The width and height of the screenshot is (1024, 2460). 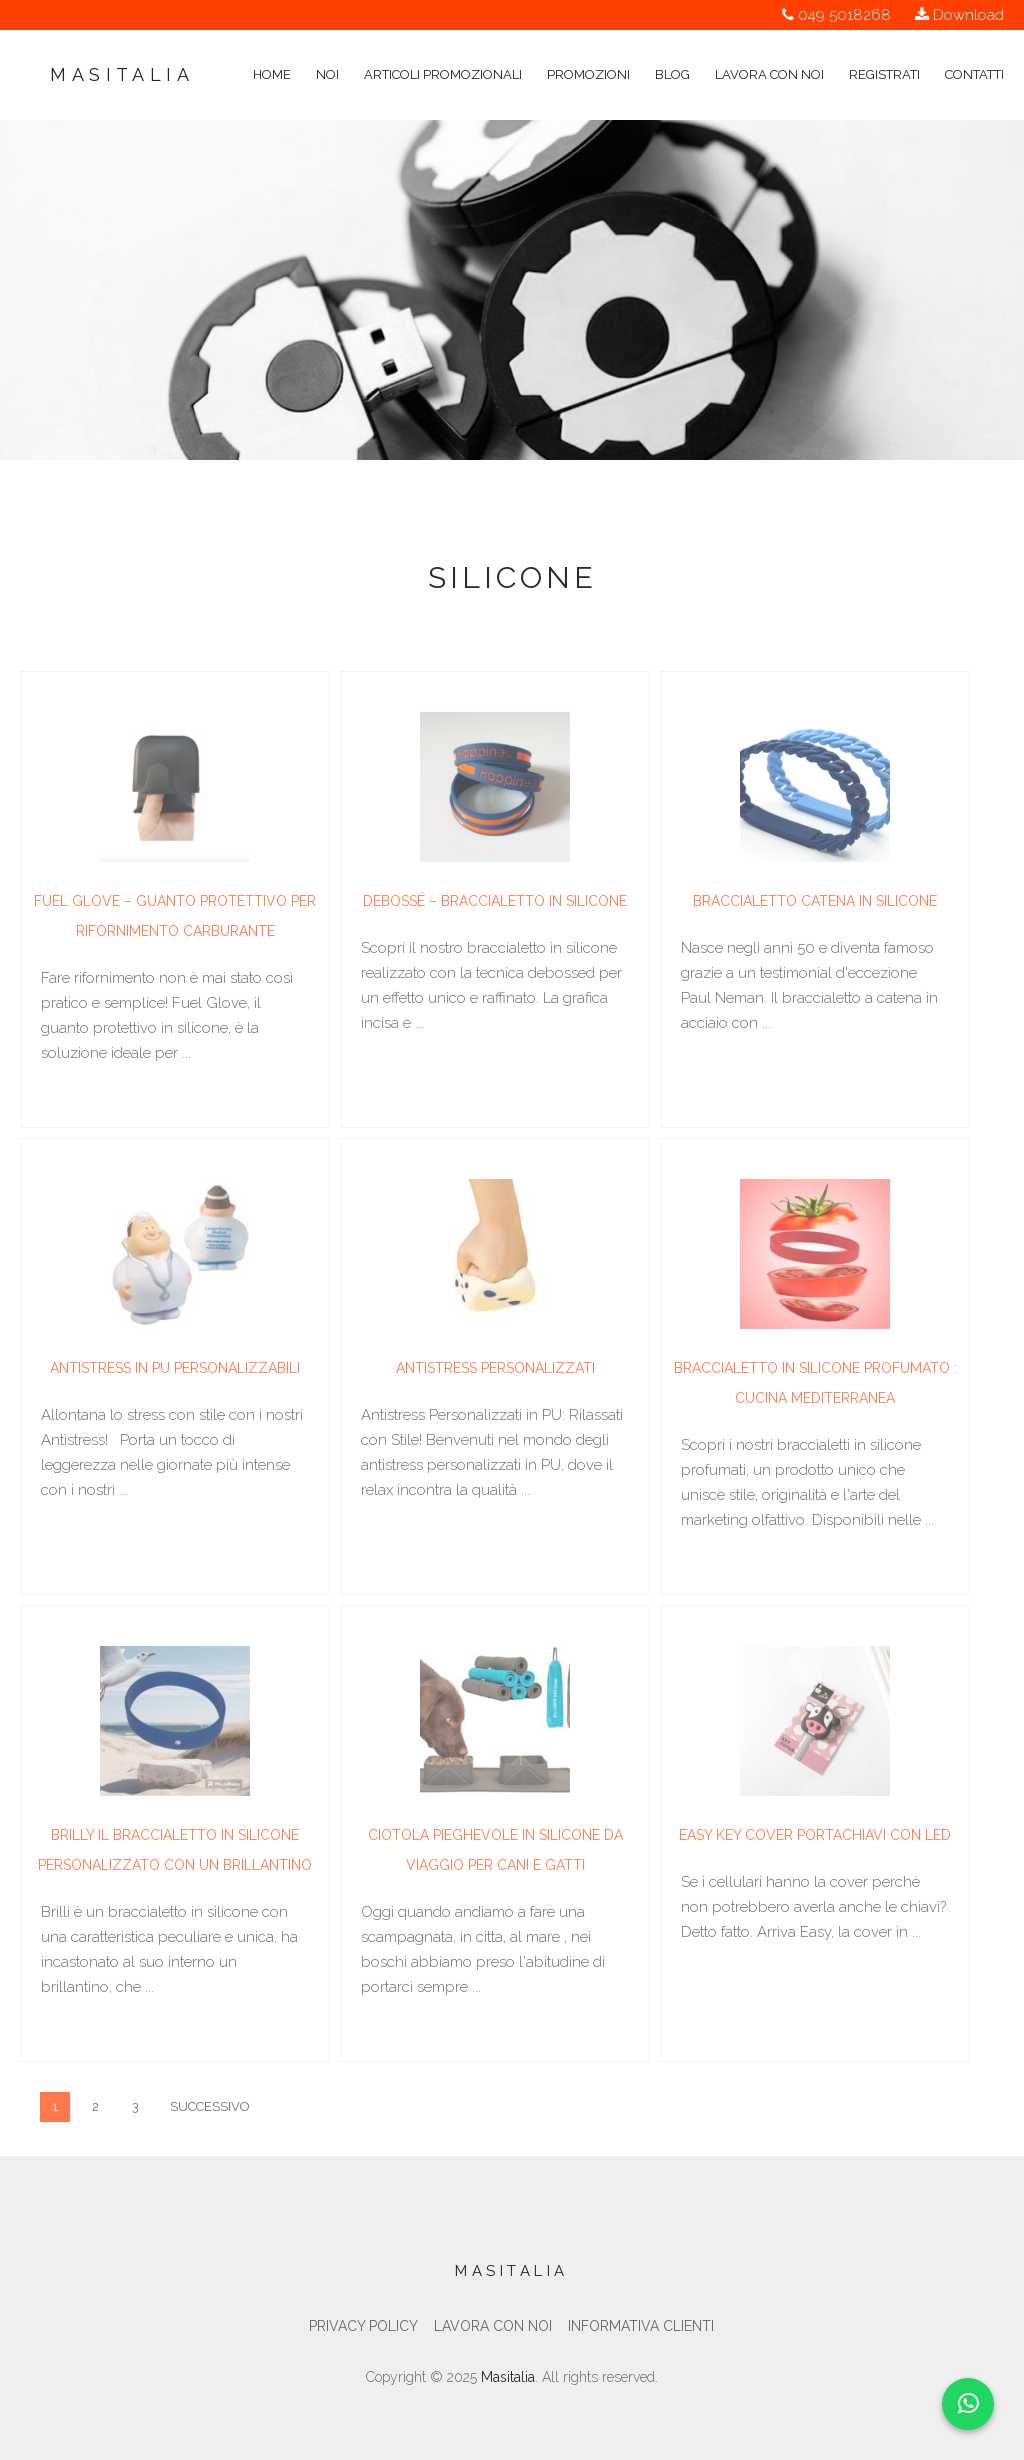 I want to click on Easy key cover portachiavi con led, so click(x=815, y=1838).